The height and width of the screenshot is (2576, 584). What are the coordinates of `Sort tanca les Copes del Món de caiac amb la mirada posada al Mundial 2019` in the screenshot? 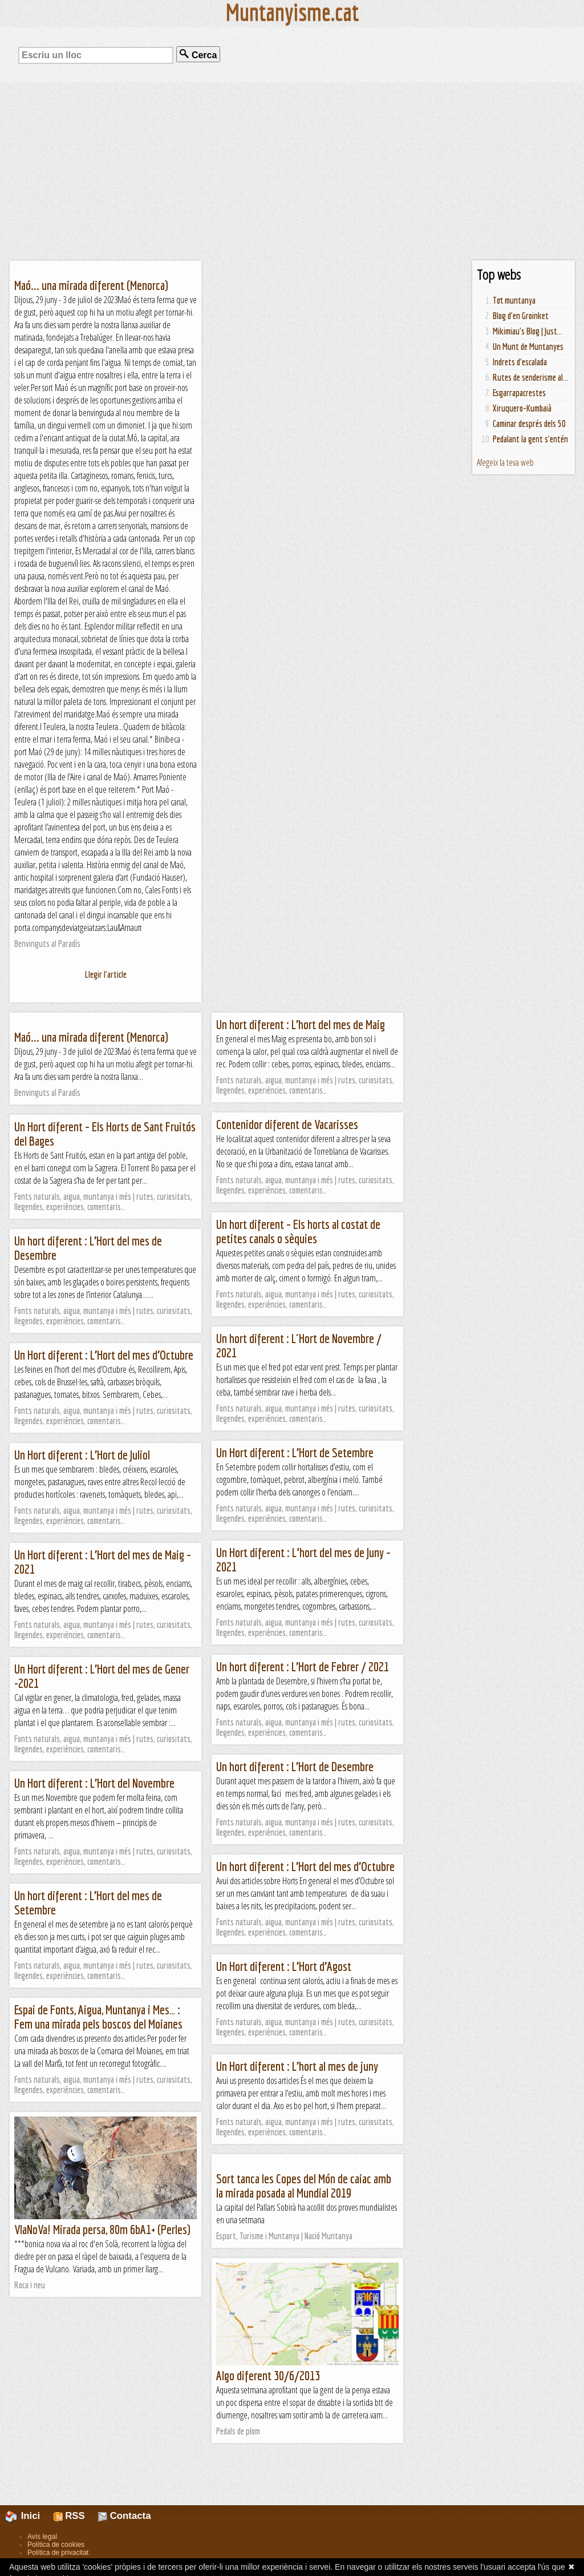 It's located at (303, 2185).